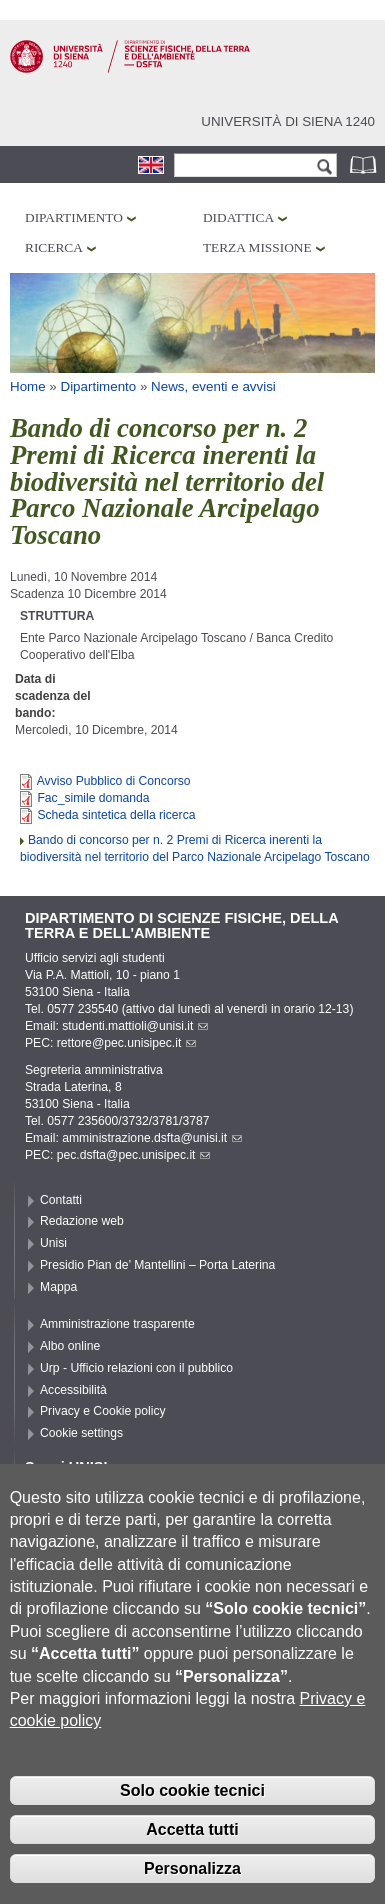 Image resolution: width=385 pixels, height=1904 pixels. What do you see at coordinates (136, 1368) in the screenshot?
I see `Urp - Ufficio relazioni con il pubblico` at bounding box center [136, 1368].